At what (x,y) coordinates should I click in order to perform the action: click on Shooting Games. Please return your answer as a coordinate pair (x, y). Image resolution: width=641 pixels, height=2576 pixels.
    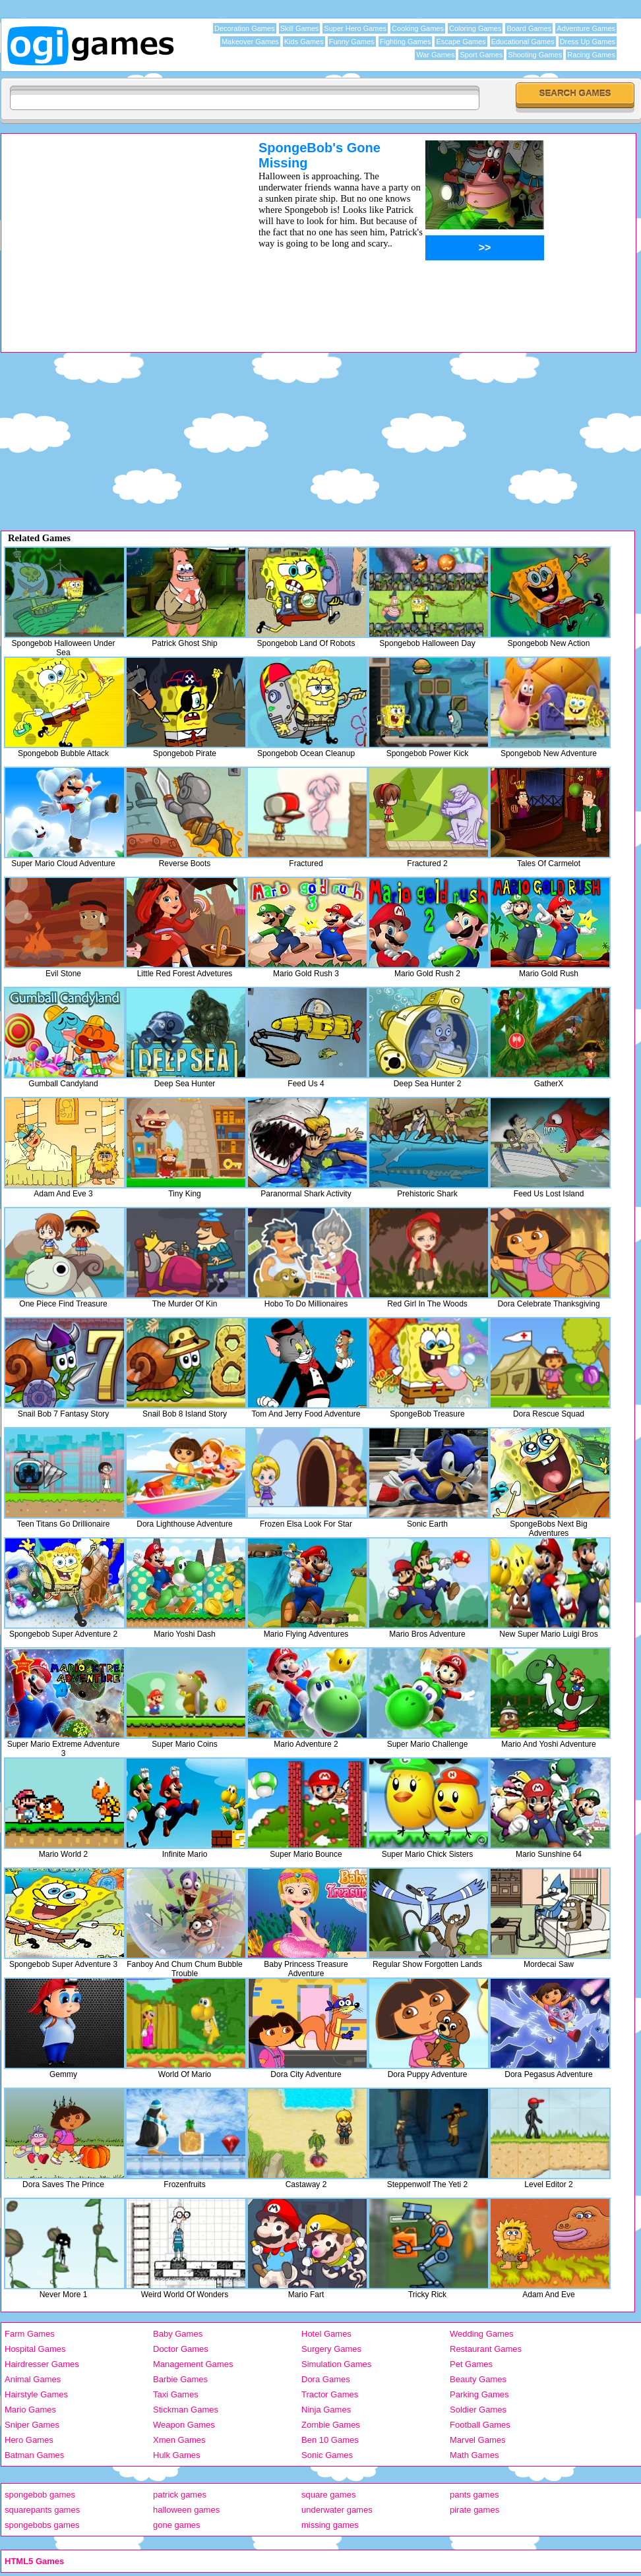
    Looking at the image, I should click on (535, 55).